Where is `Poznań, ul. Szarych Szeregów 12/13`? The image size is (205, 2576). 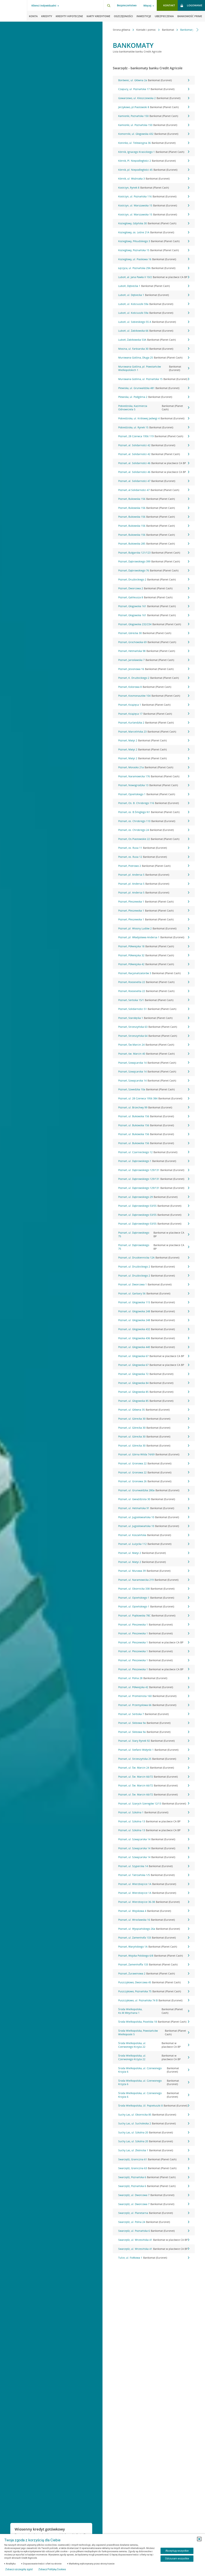
Poznań, ul. Szarych Szeregów 12/13 is located at coordinates (153, 1803).